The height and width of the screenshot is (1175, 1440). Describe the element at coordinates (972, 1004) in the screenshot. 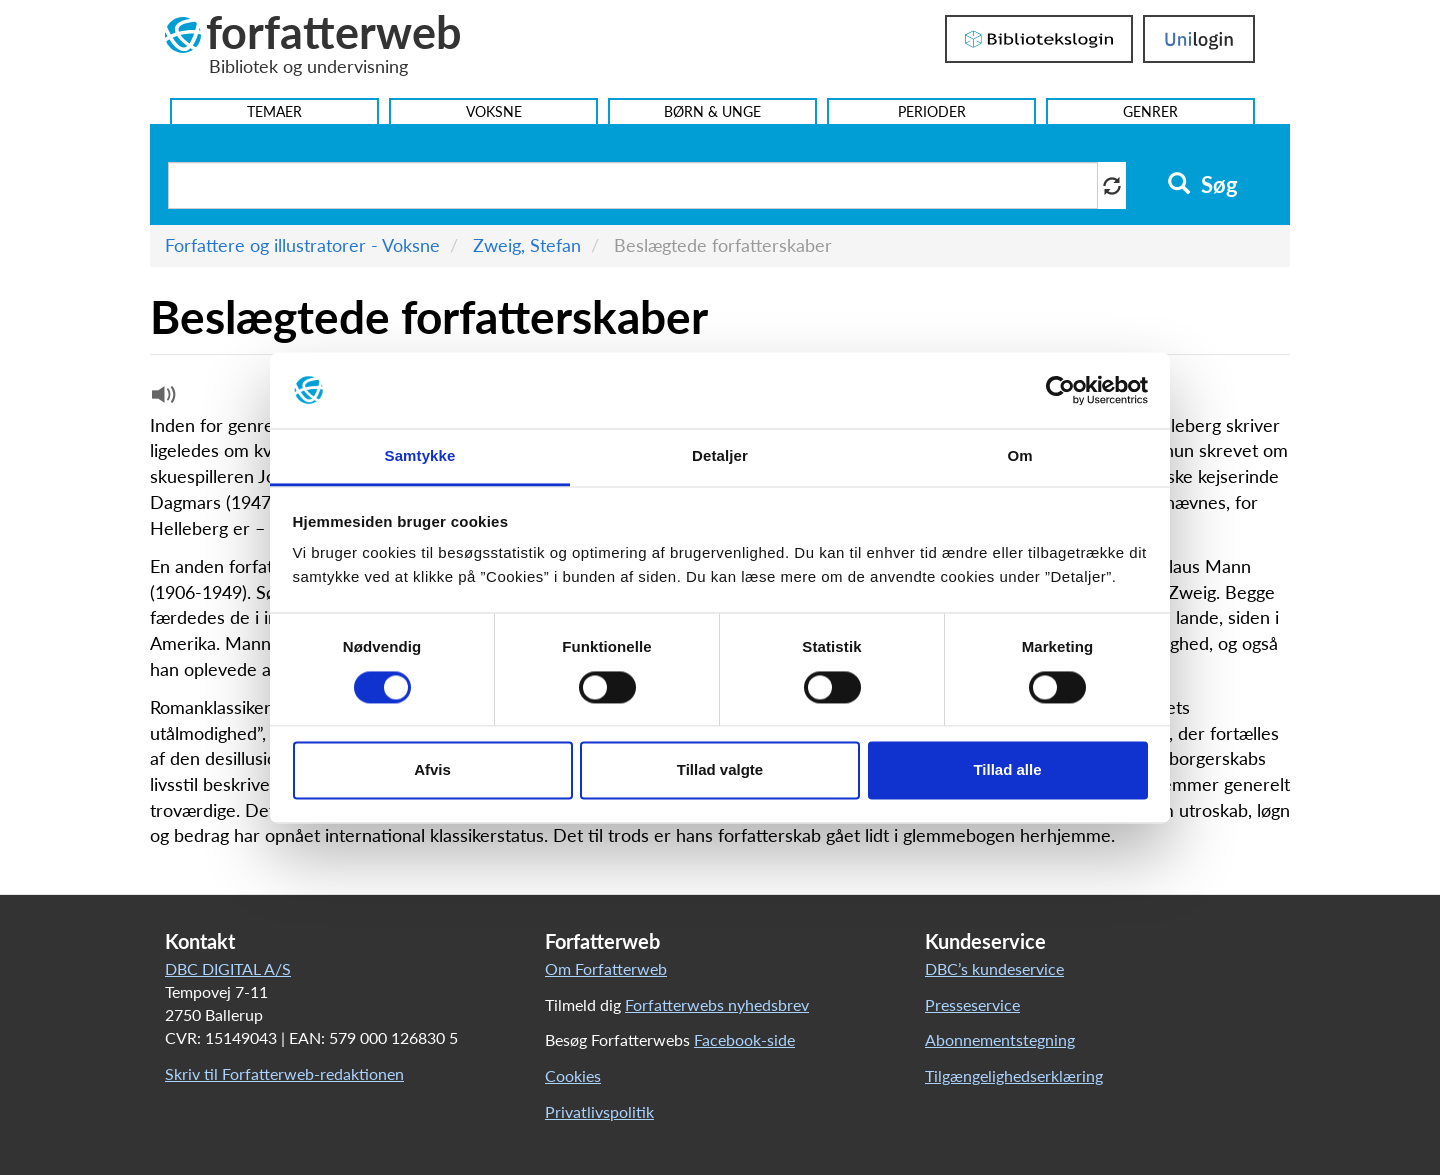

I see `Presseservice` at that location.